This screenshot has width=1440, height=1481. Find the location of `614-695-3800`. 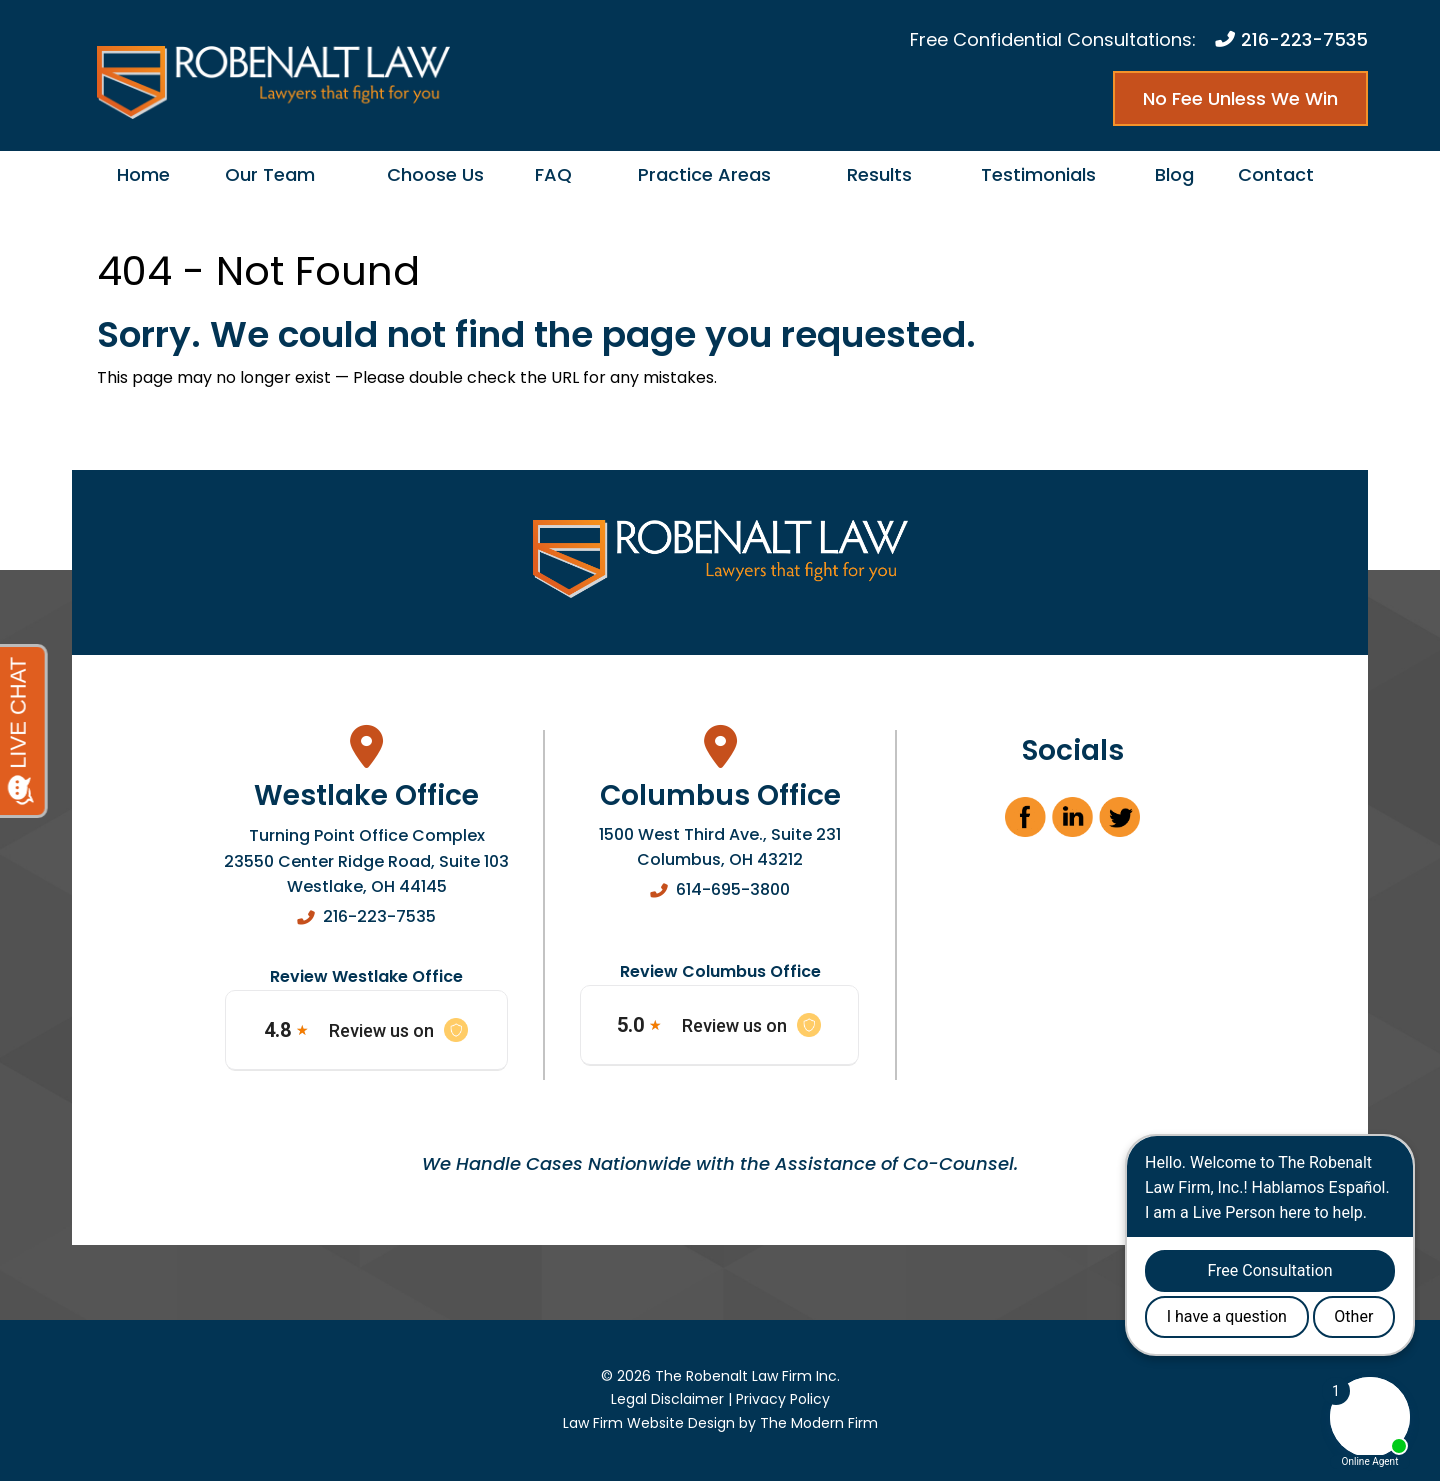

614-695-3800 is located at coordinates (733, 889).